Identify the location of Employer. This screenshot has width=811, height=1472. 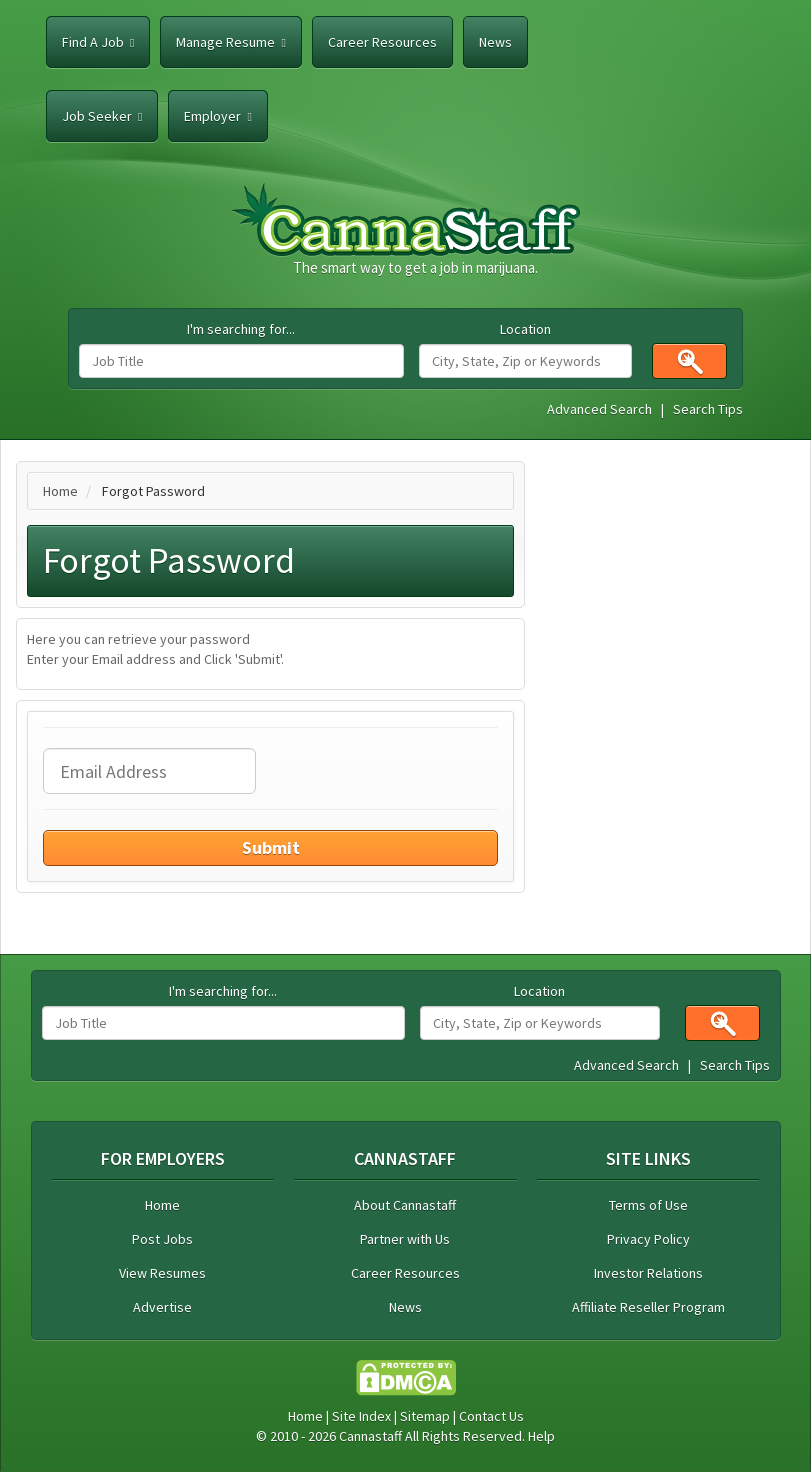
(217, 116).